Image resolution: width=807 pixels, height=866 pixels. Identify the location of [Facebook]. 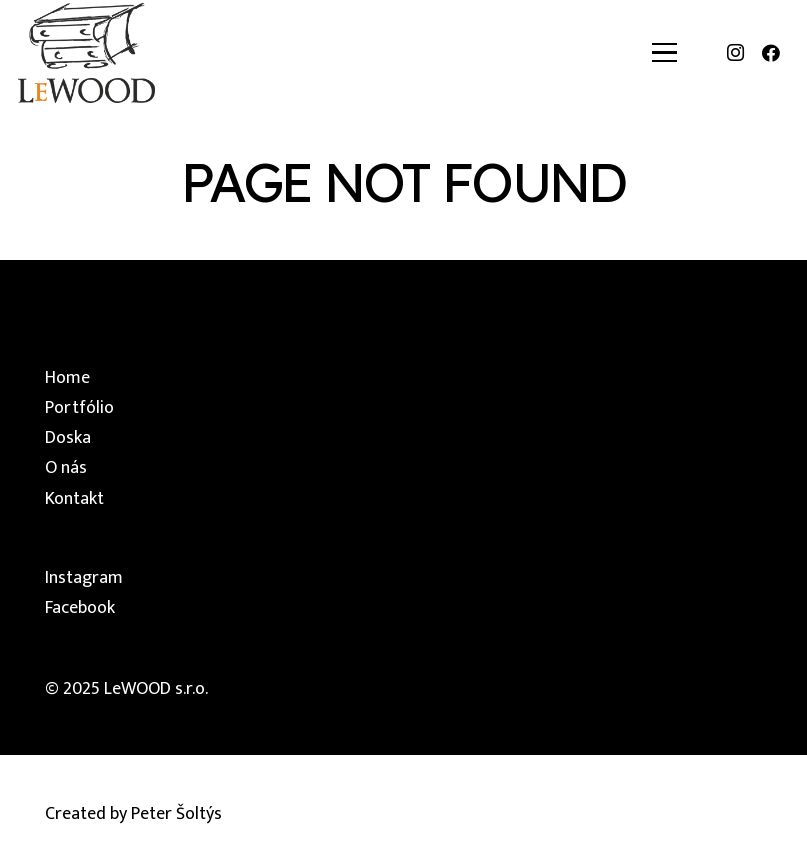
(771, 53).